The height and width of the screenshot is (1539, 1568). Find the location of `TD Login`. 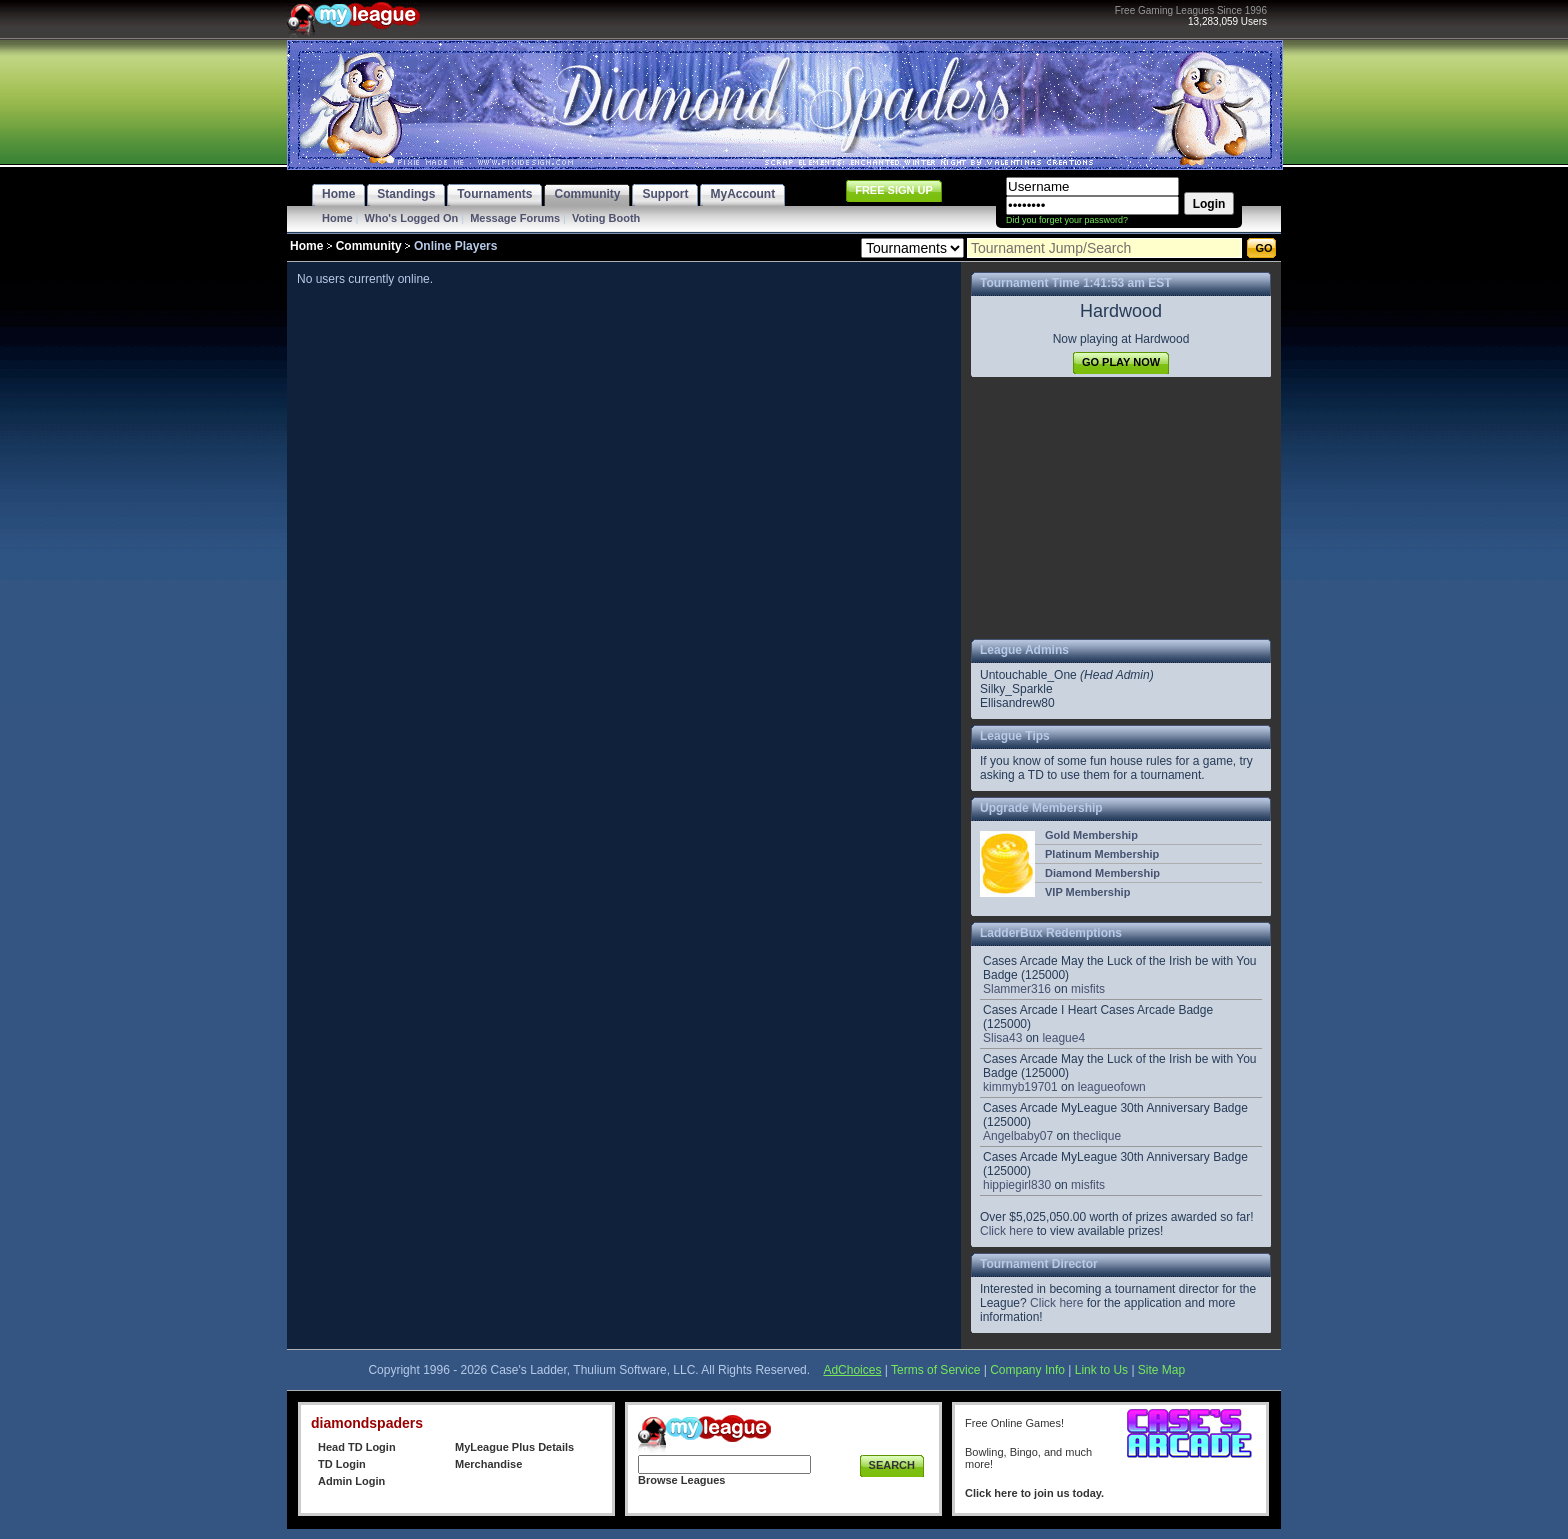

TD Login is located at coordinates (342, 1464).